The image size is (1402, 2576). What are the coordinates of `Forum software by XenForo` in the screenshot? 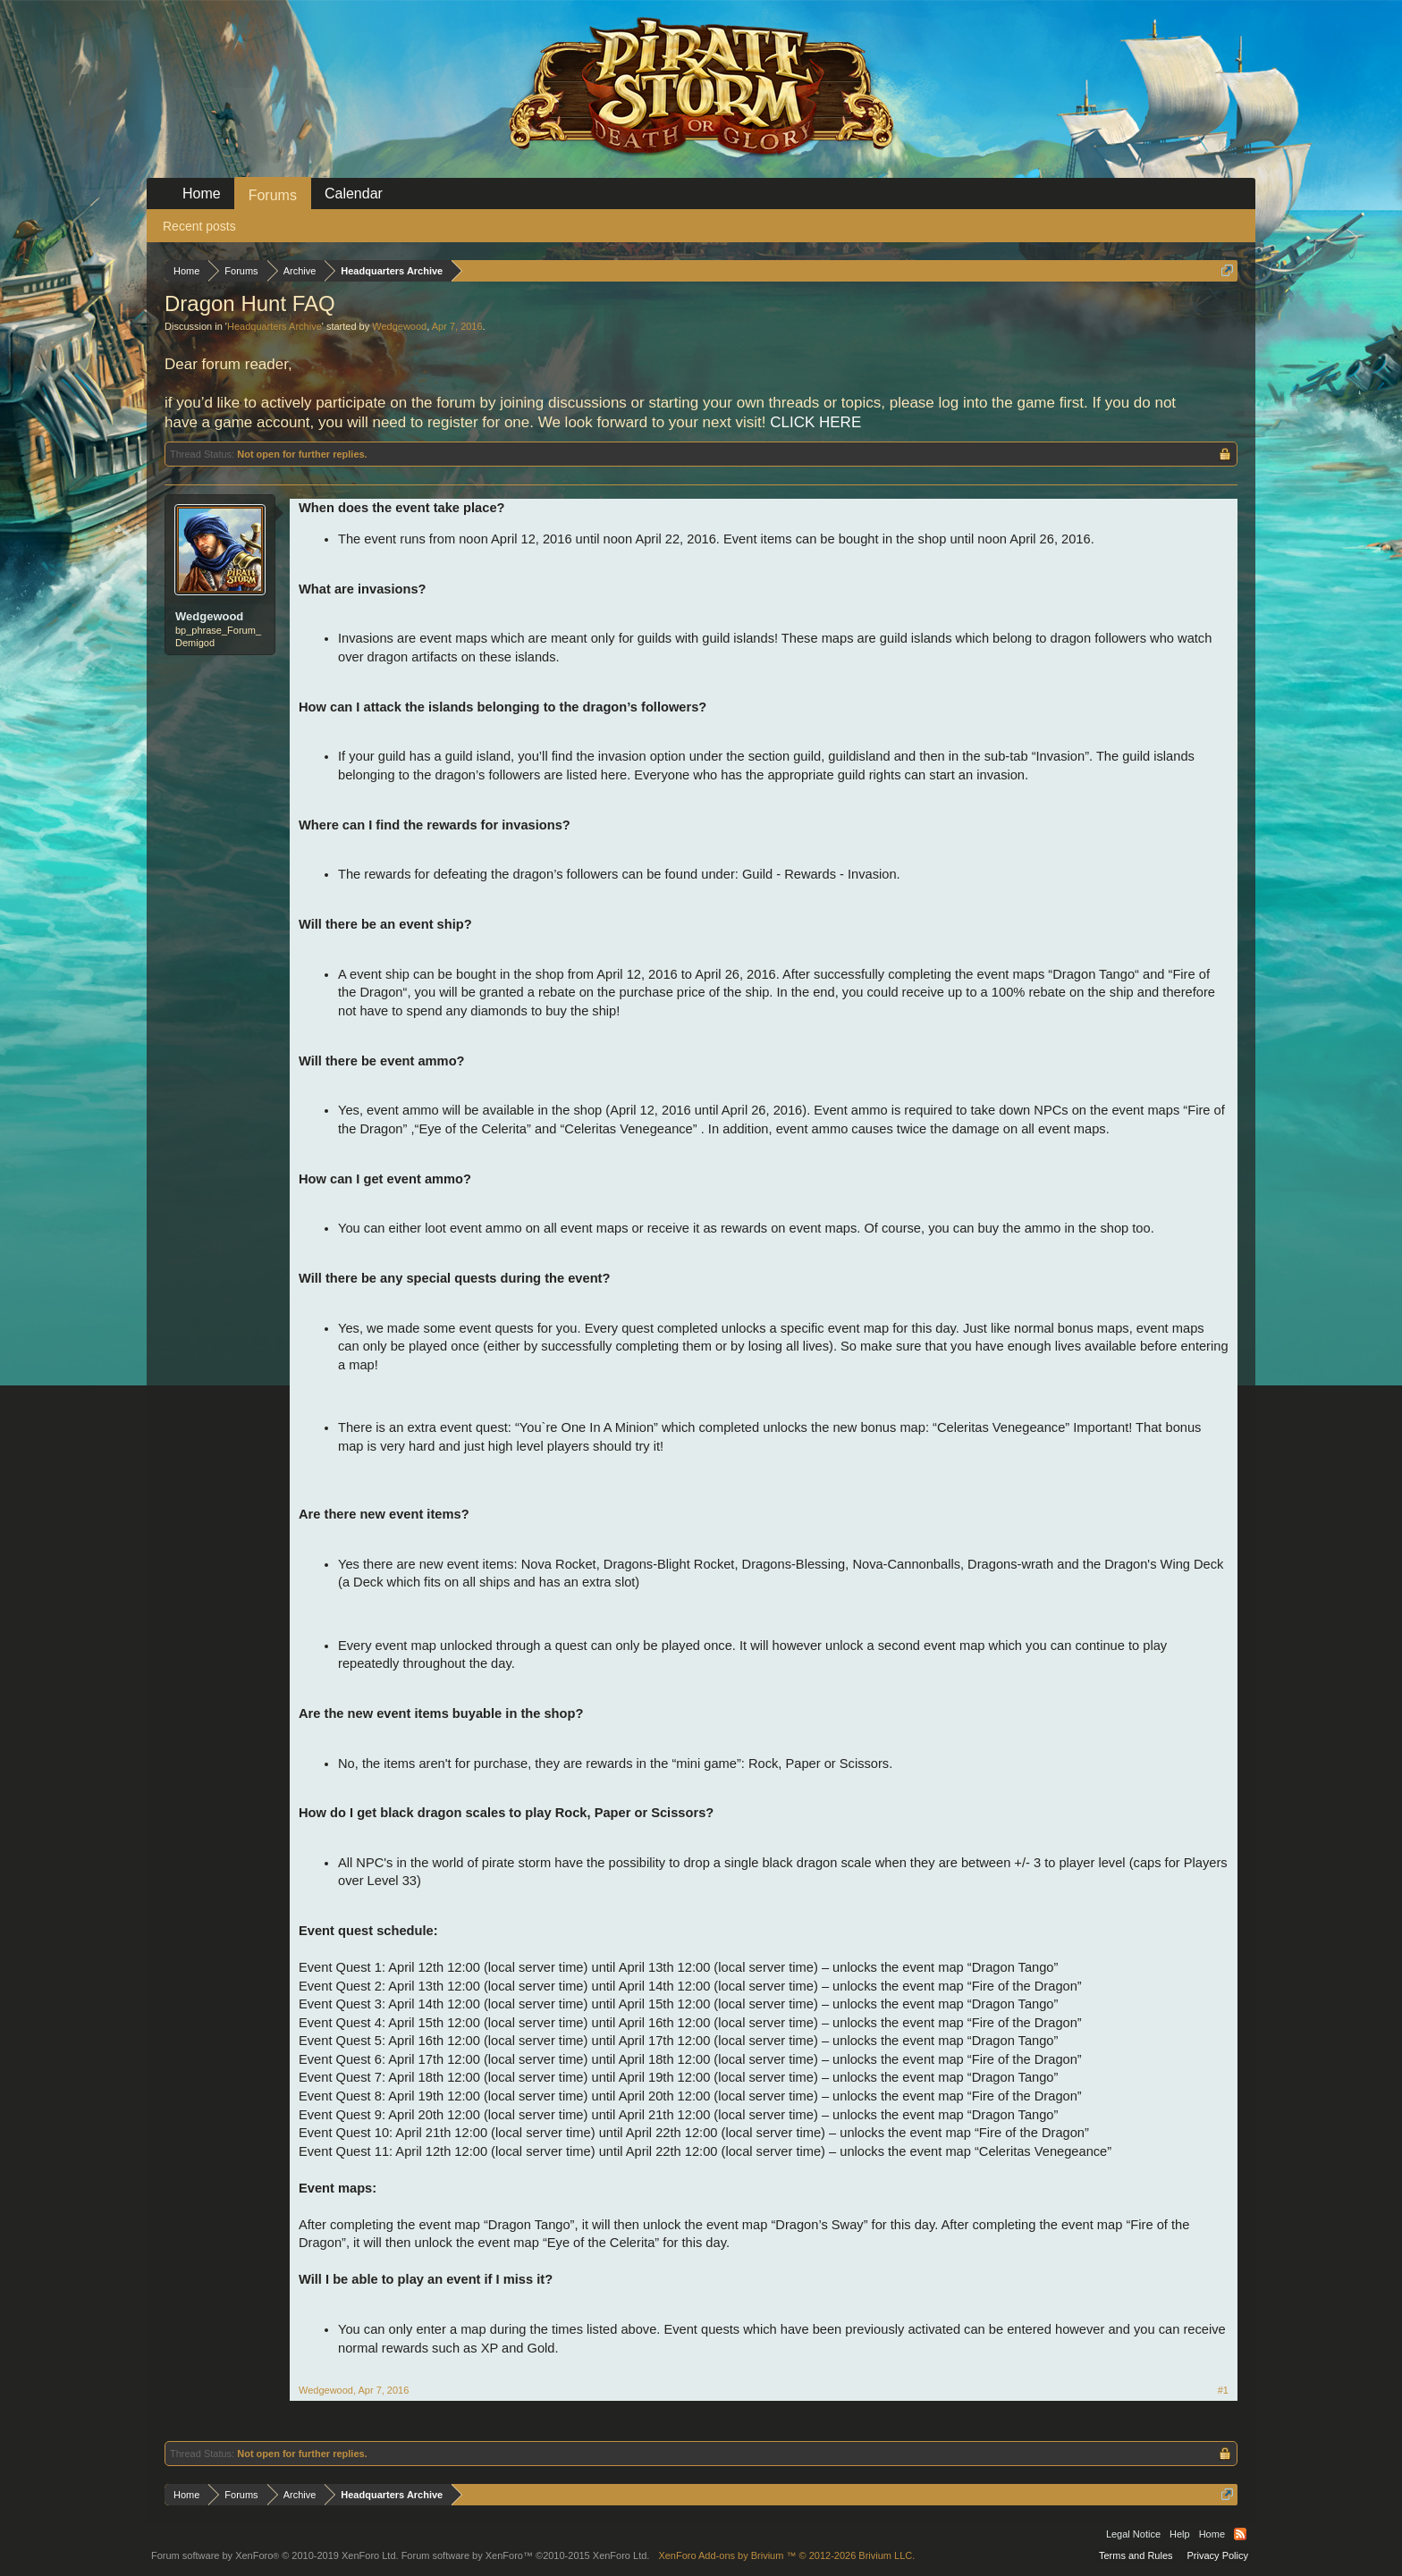 It's located at (275, 2555).